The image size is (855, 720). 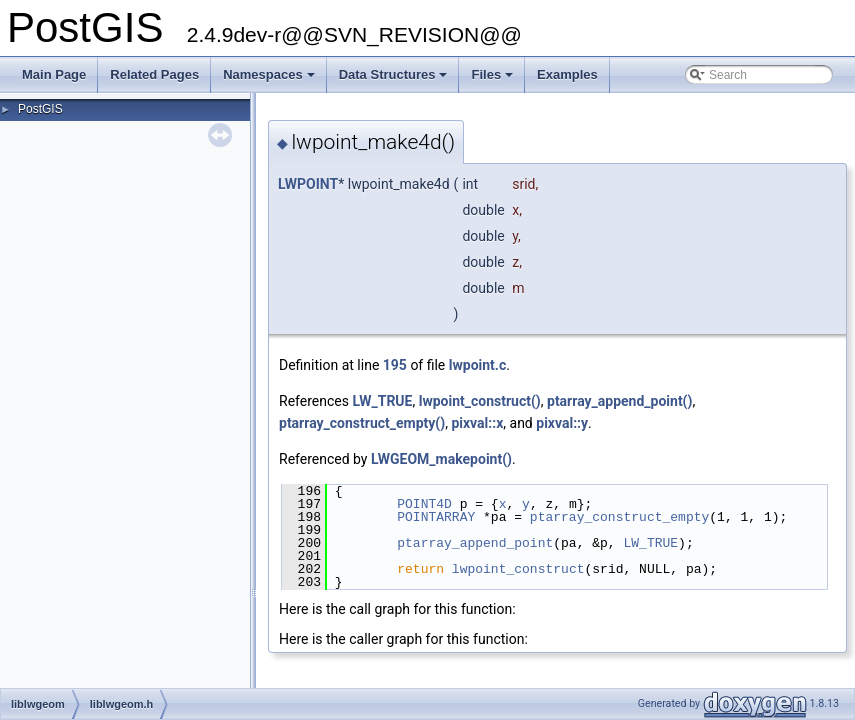 What do you see at coordinates (480, 401) in the screenshot?
I see `lwpoint_construct()` at bounding box center [480, 401].